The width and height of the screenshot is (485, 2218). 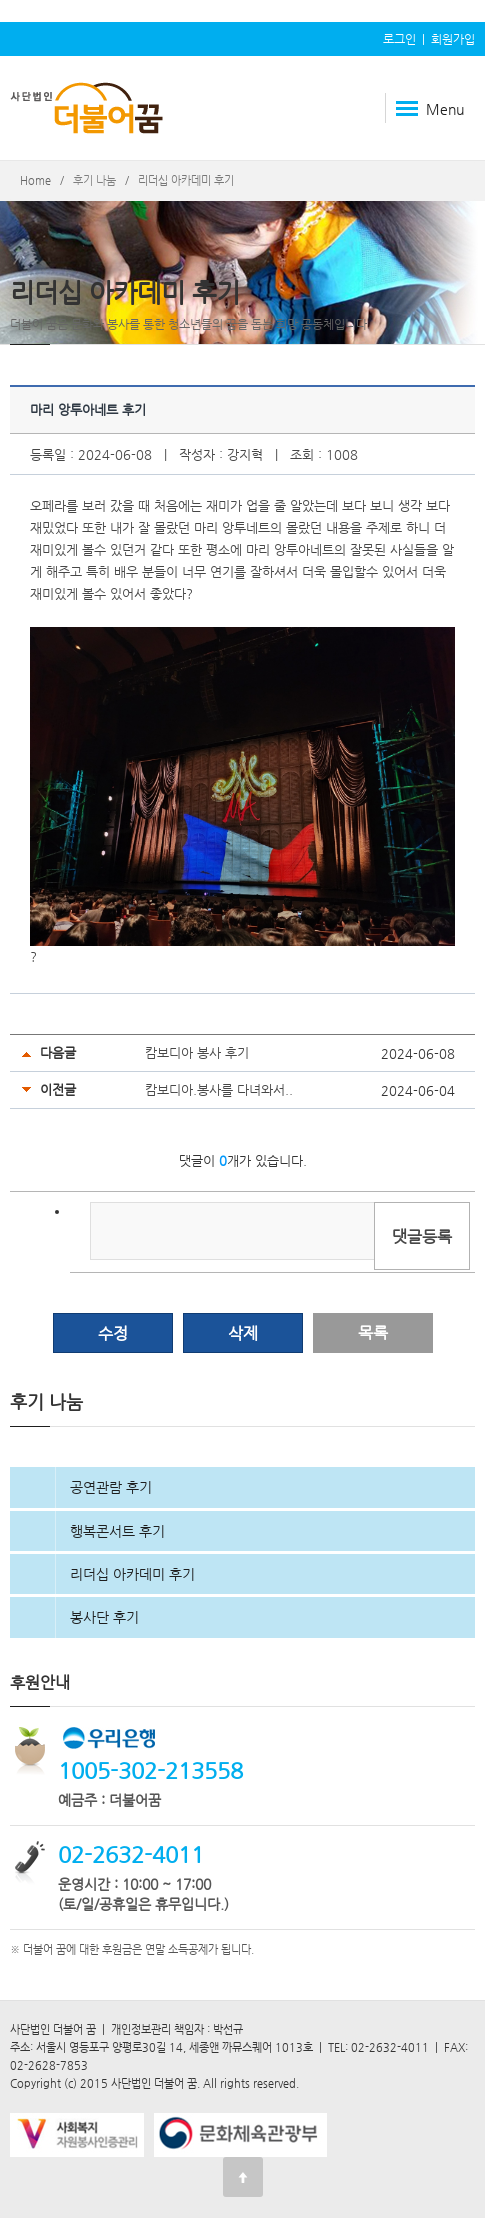 What do you see at coordinates (104, 1617) in the screenshot?
I see `봉사단 후기` at bounding box center [104, 1617].